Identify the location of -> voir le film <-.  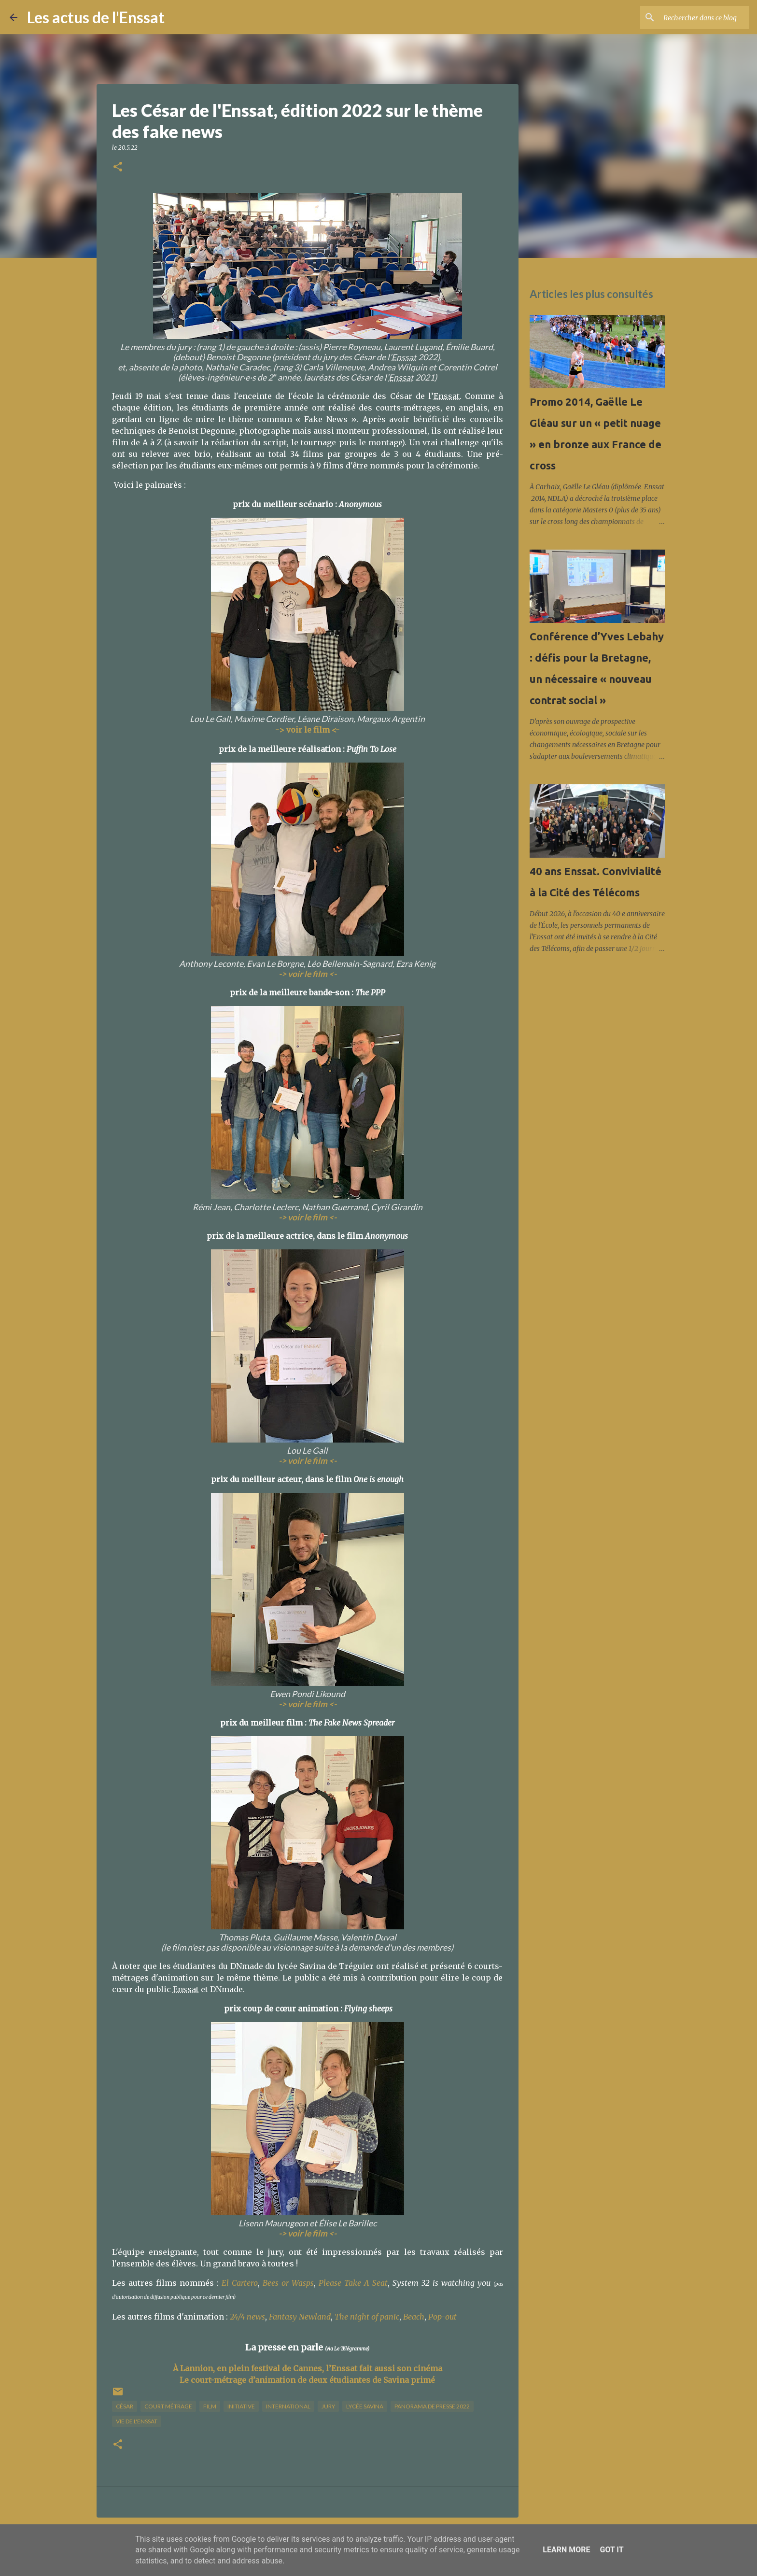
(307, 2233).